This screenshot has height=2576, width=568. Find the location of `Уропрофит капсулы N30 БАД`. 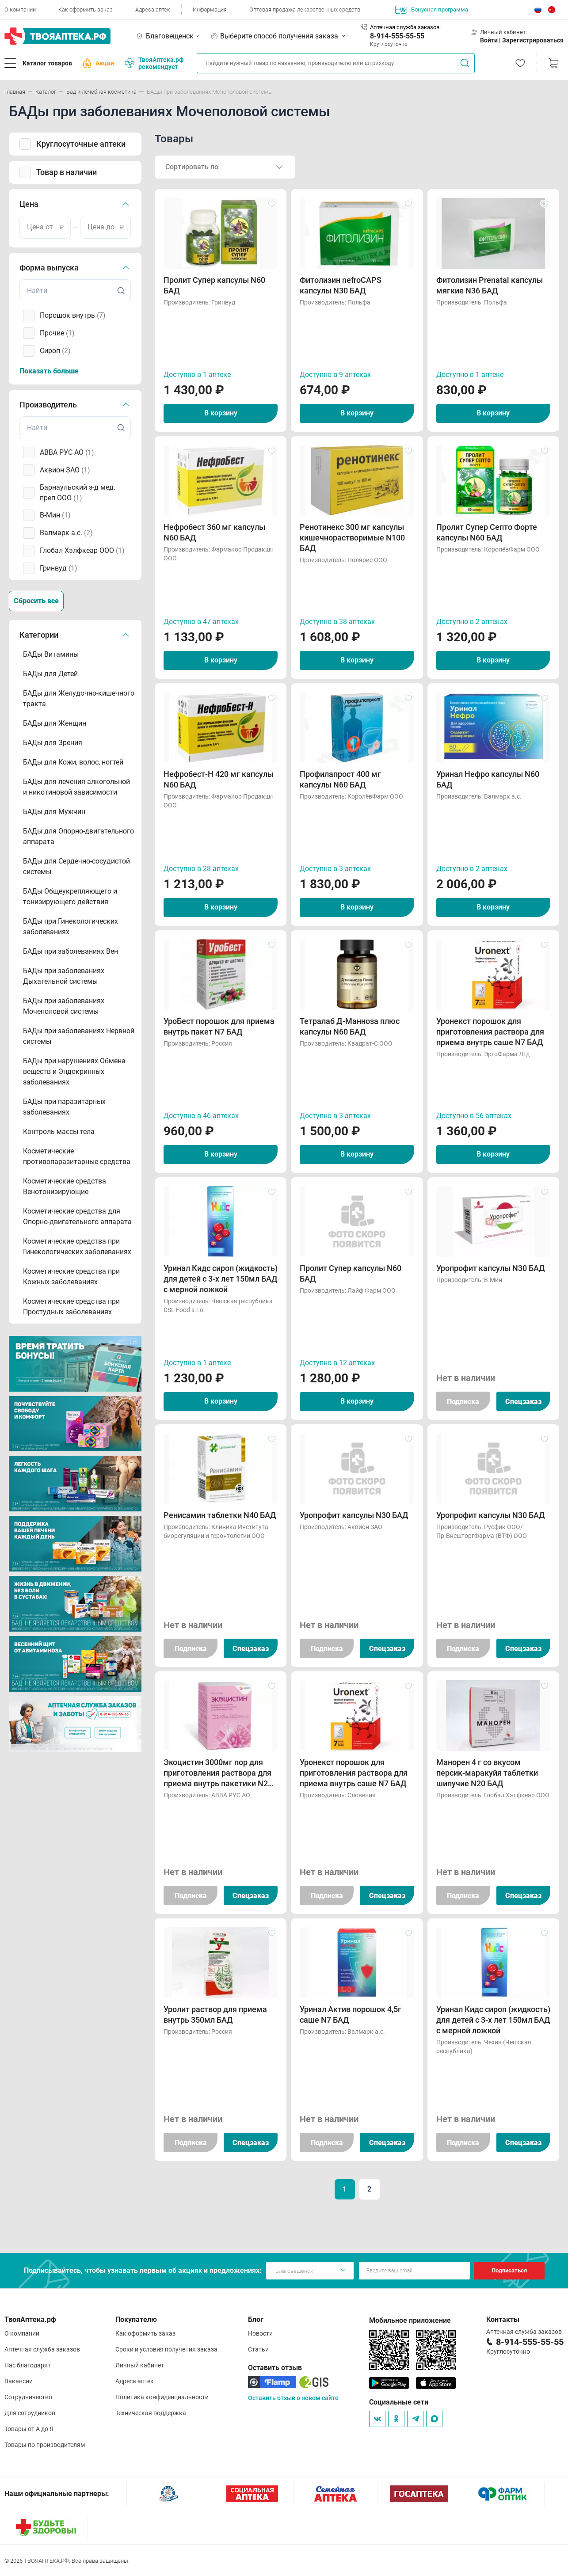

Уропрофит капсулы N30 БАД is located at coordinates (490, 1268).